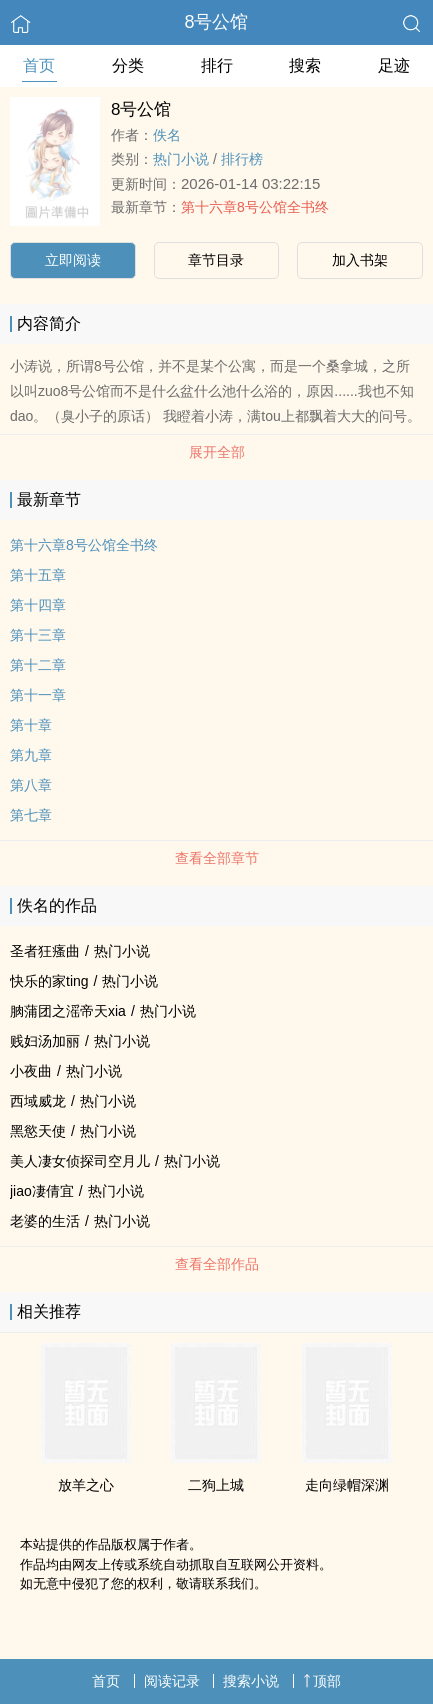 This screenshot has height=1704, width=433. I want to click on 走向绿帽深渊, so click(347, 1485).